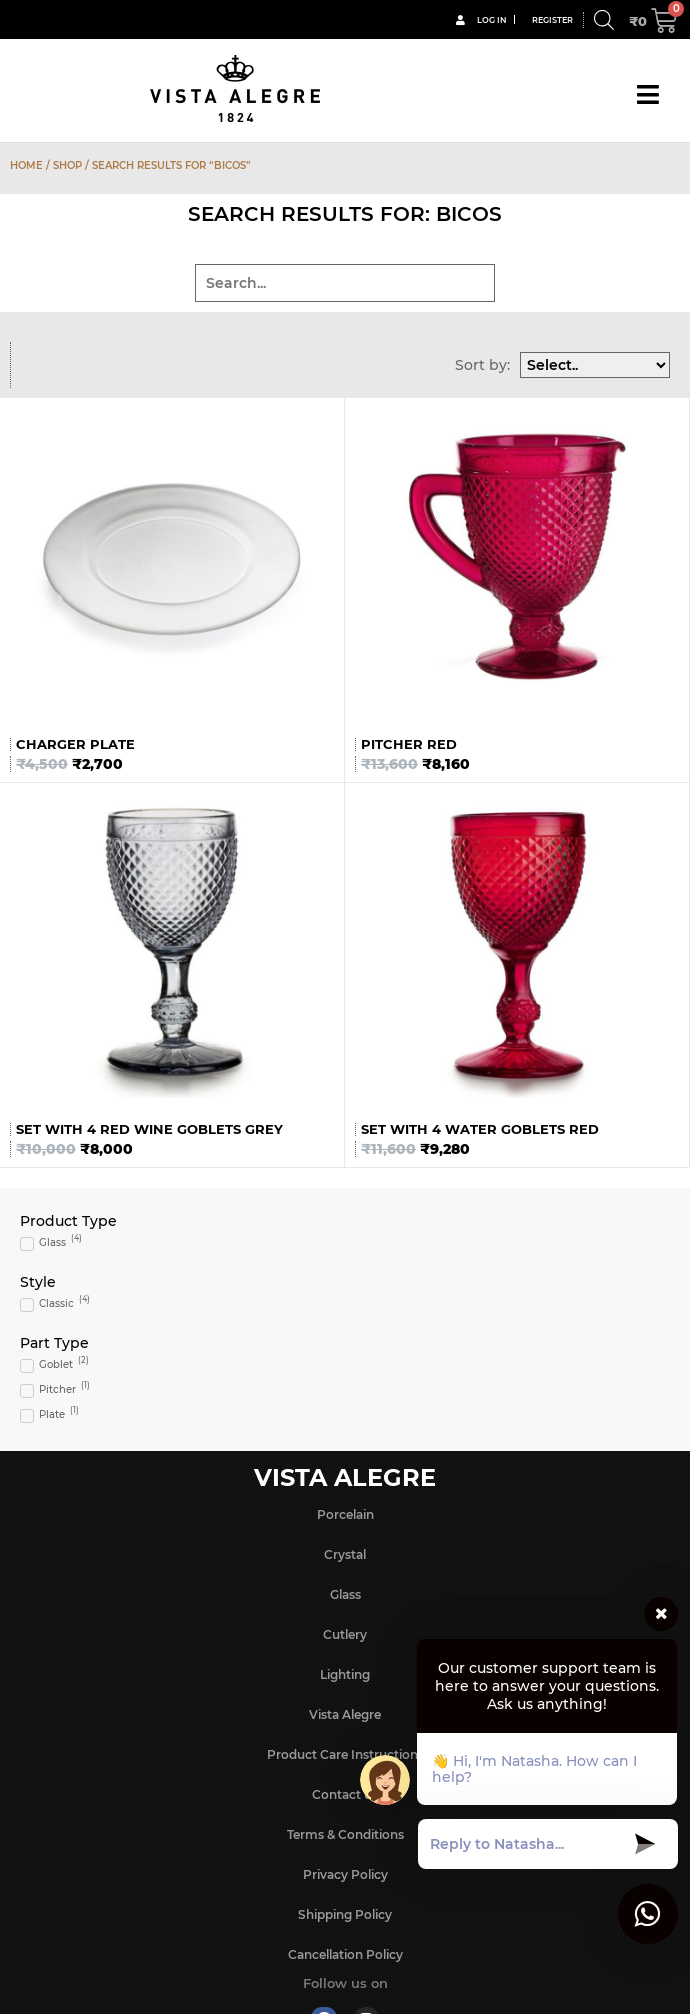 The height and width of the screenshot is (2014, 690). Describe the element at coordinates (345, 1794) in the screenshot. I see `Contact us` at that location.